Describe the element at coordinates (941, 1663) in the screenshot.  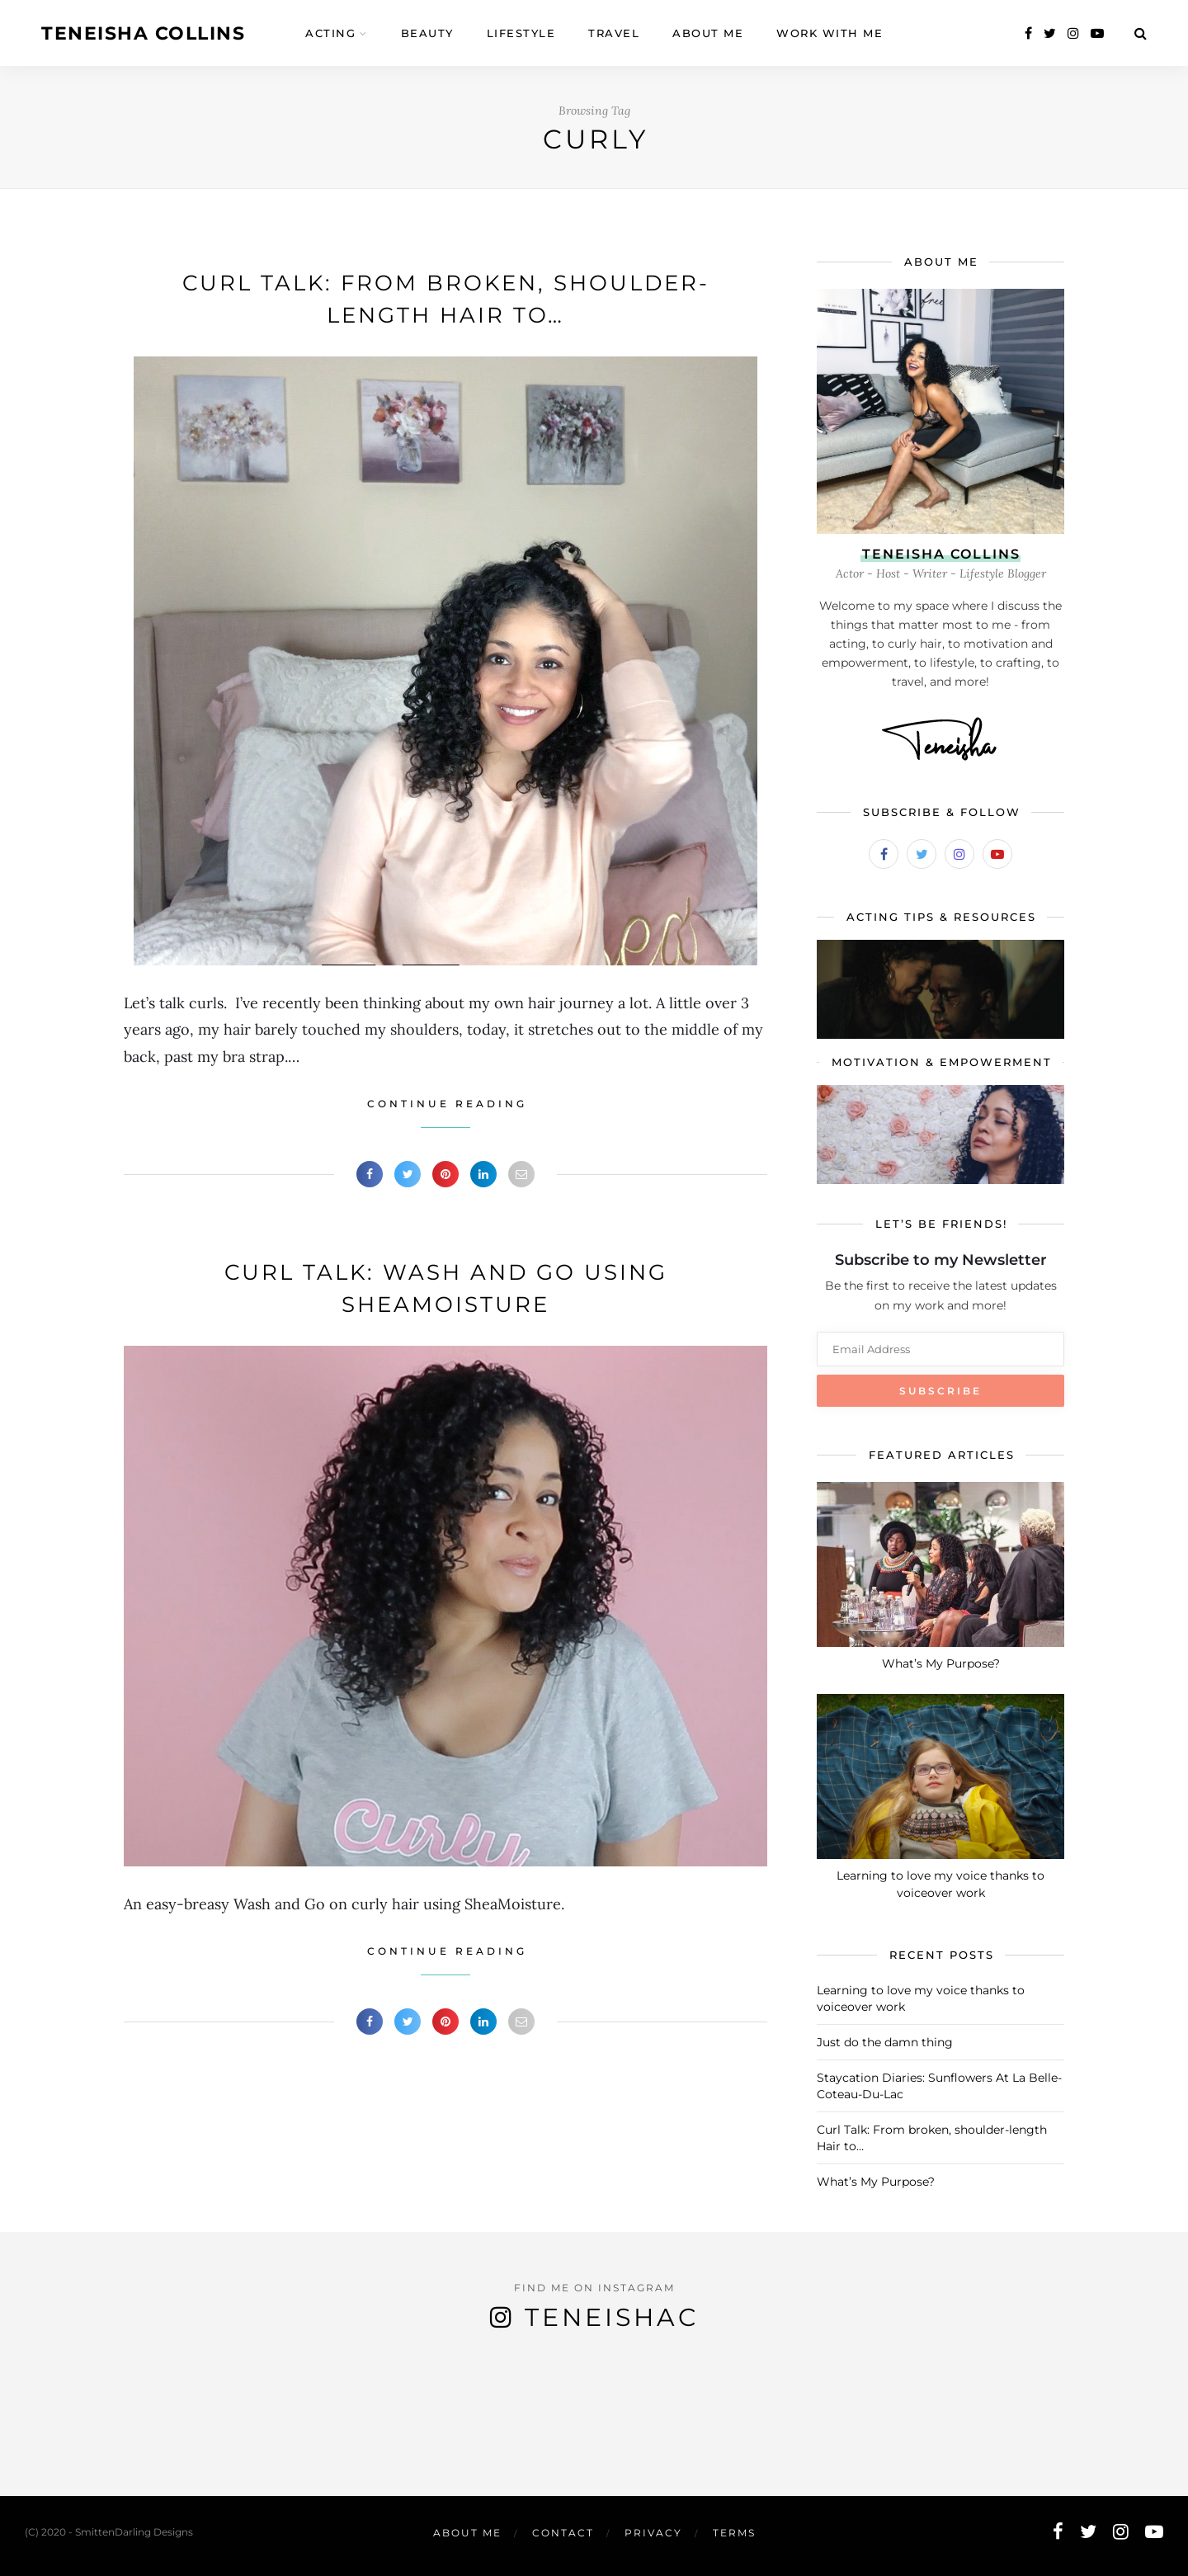
I see `What’s My Purpose?` at that location.